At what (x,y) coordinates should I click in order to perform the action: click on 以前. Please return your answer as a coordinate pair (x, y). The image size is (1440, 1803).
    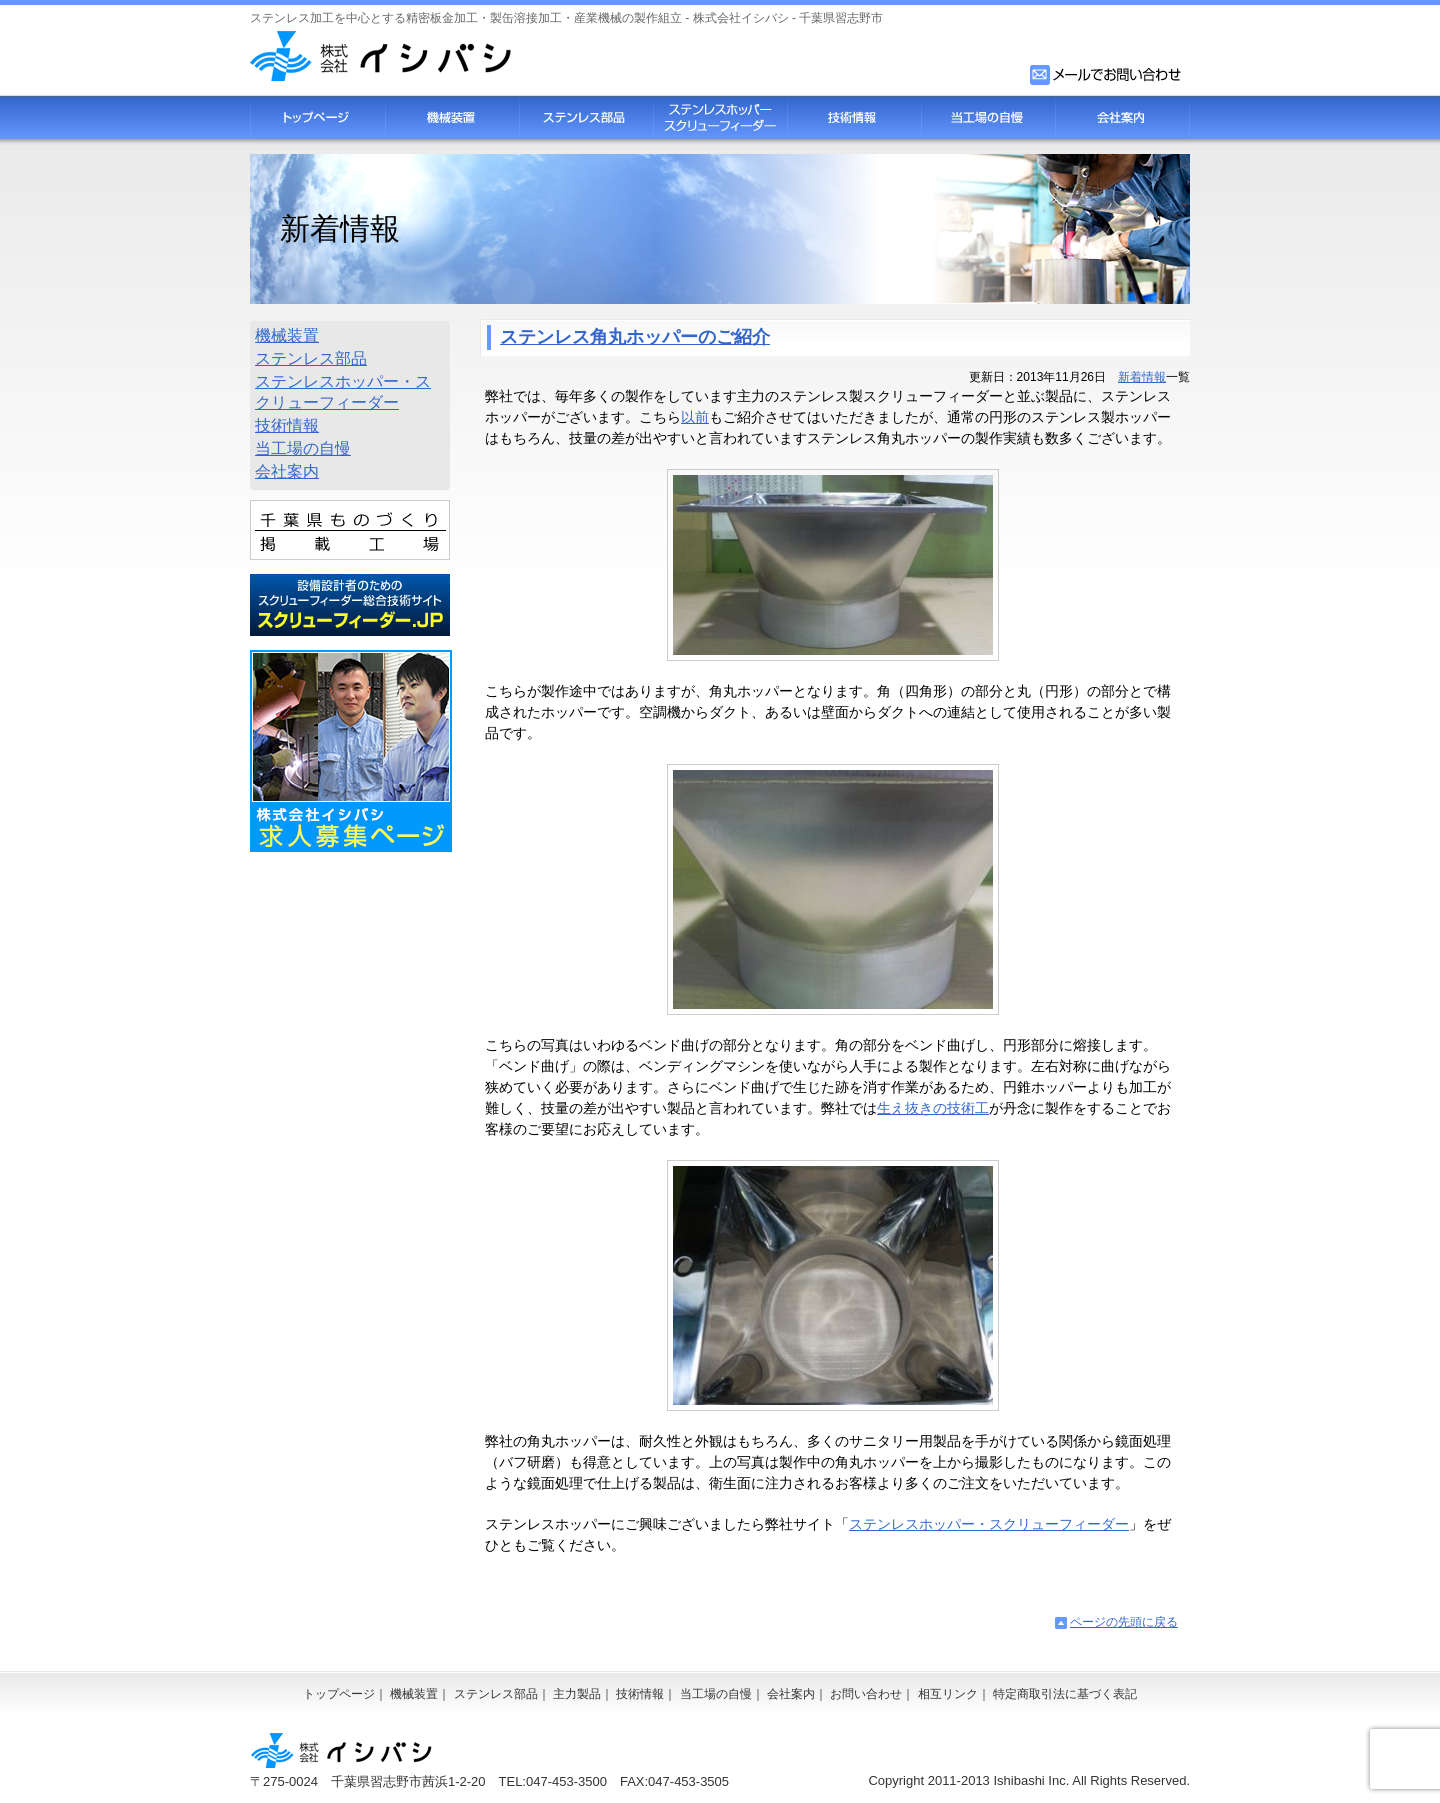
    Looking at the image, I should click on (695, 417).